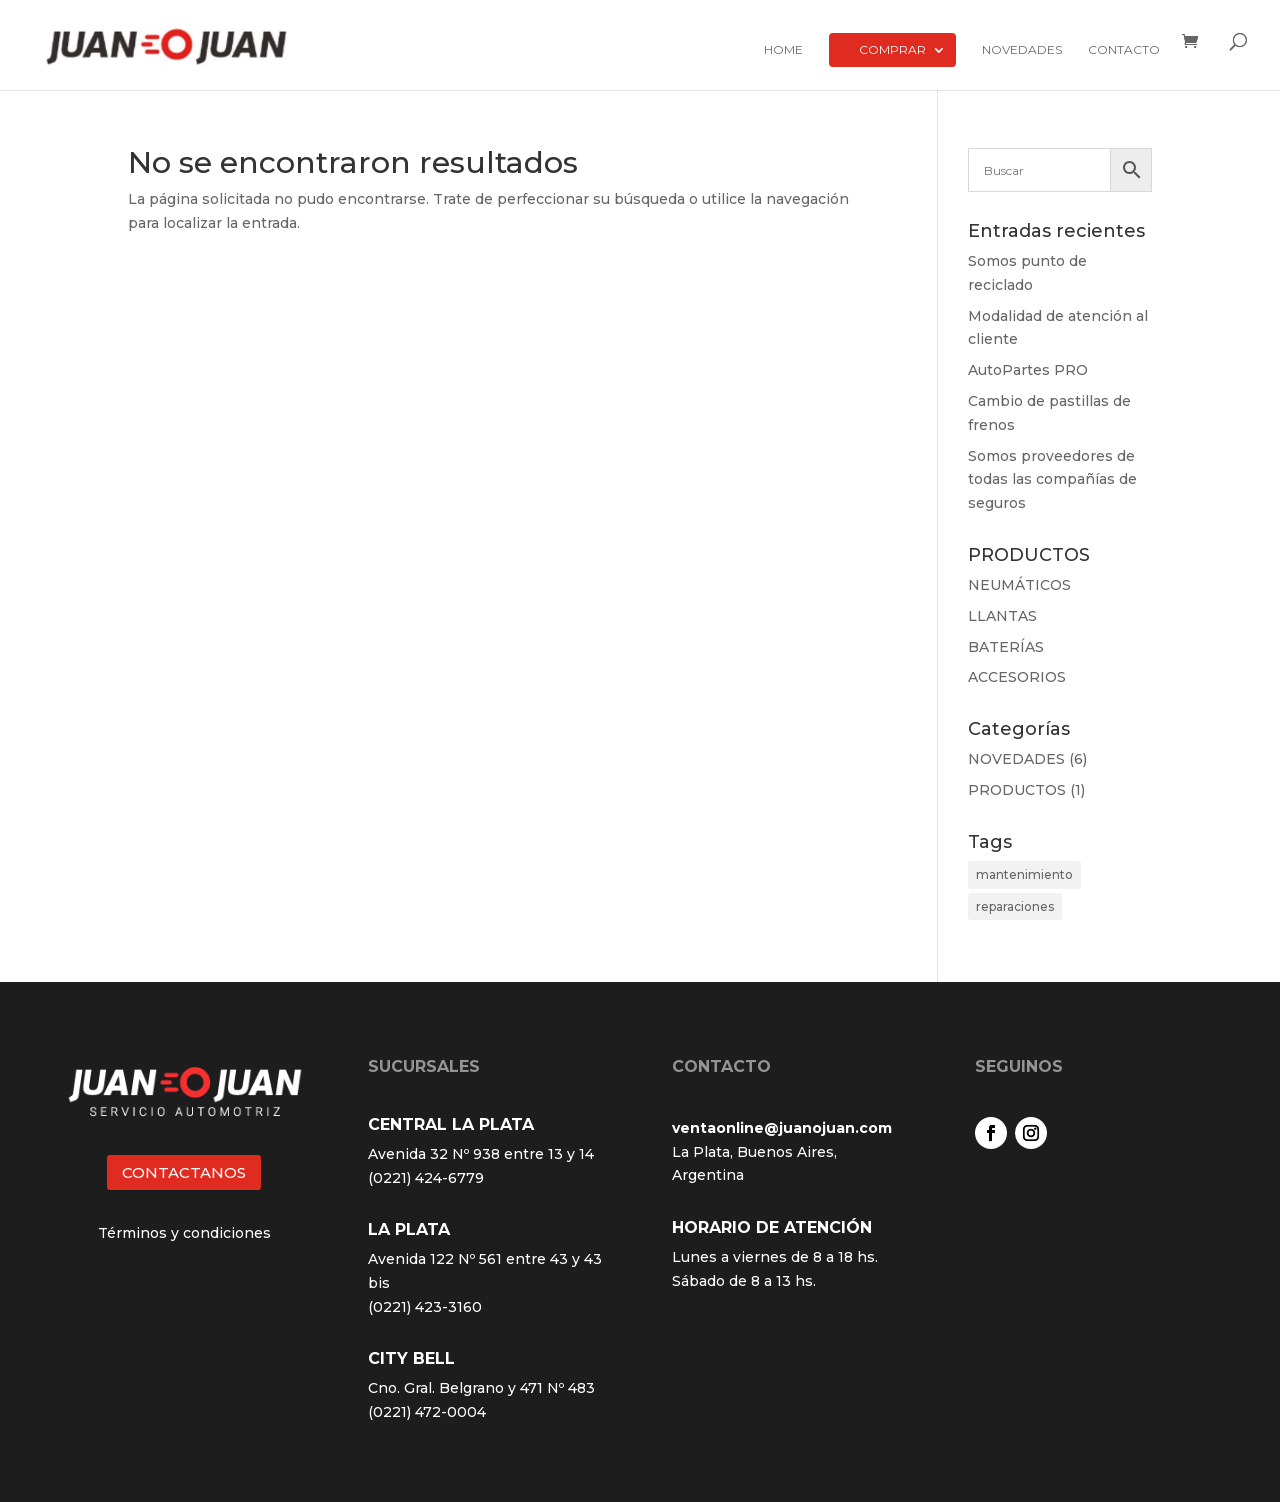 This screenshot has width=1280, height=1502. Describe the element at coordinates (1017, 790) in the screenshot. I see `PRODUCTOS` at that location.